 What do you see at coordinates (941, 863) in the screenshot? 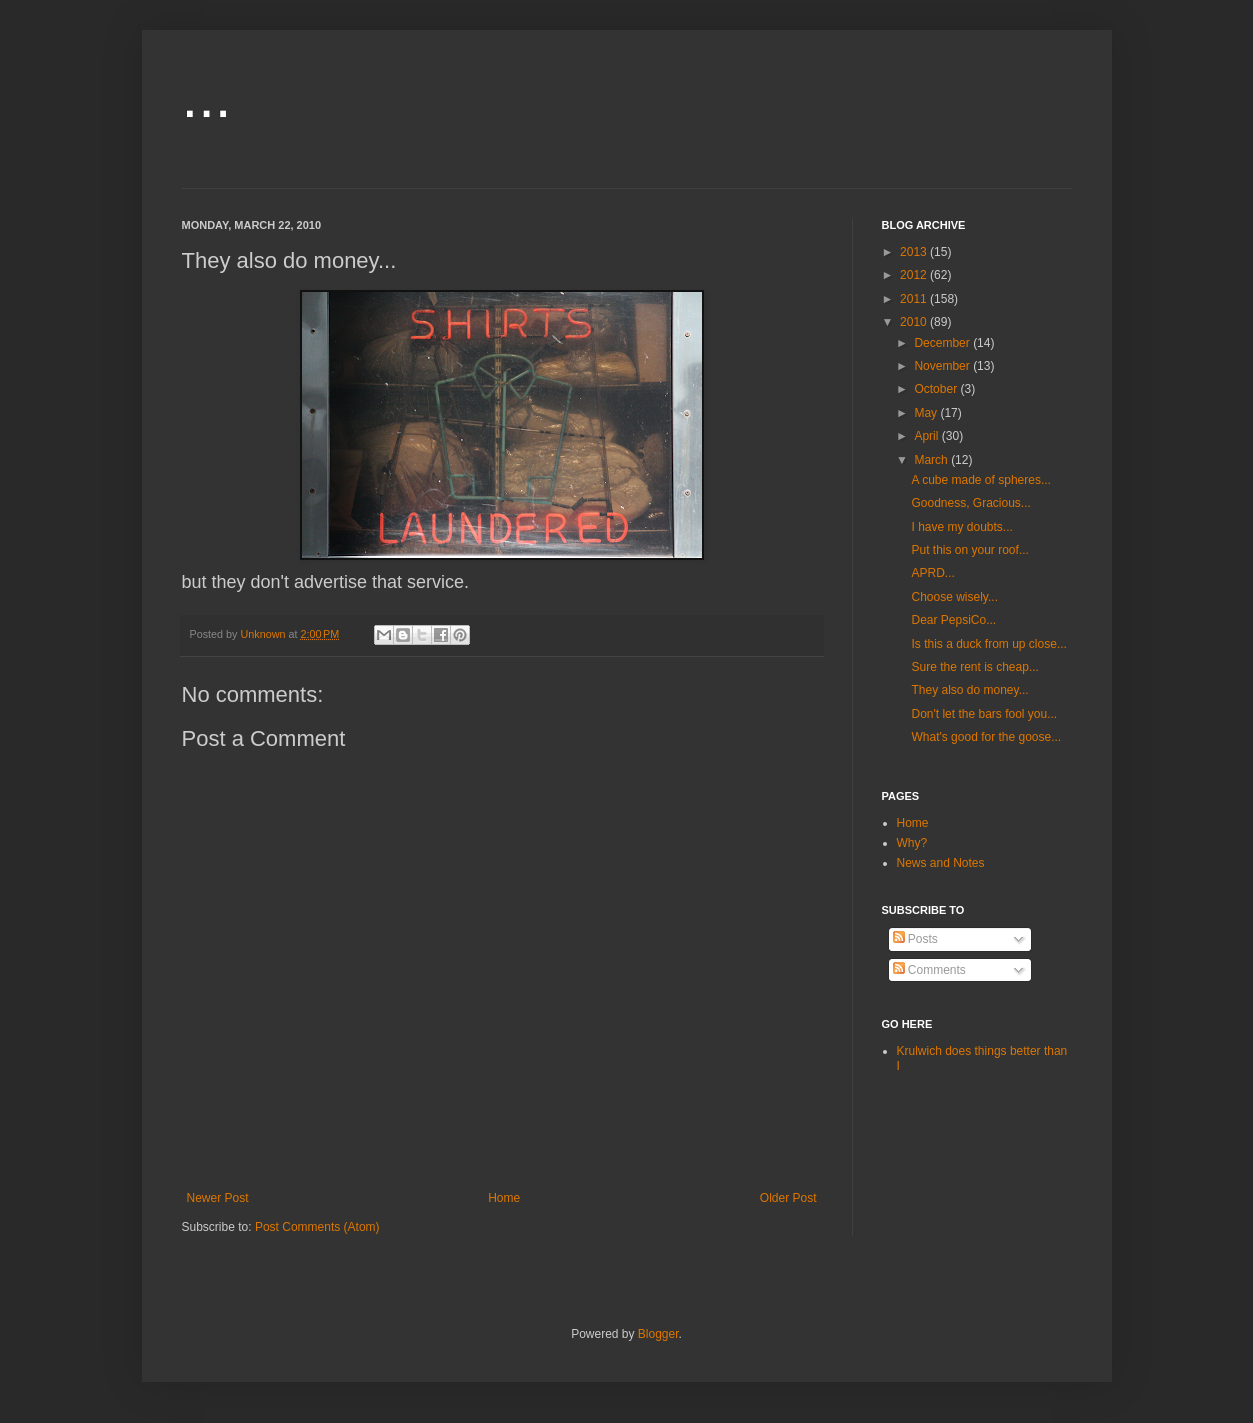
I see `News and Notes` at bounding box center [941, 863].